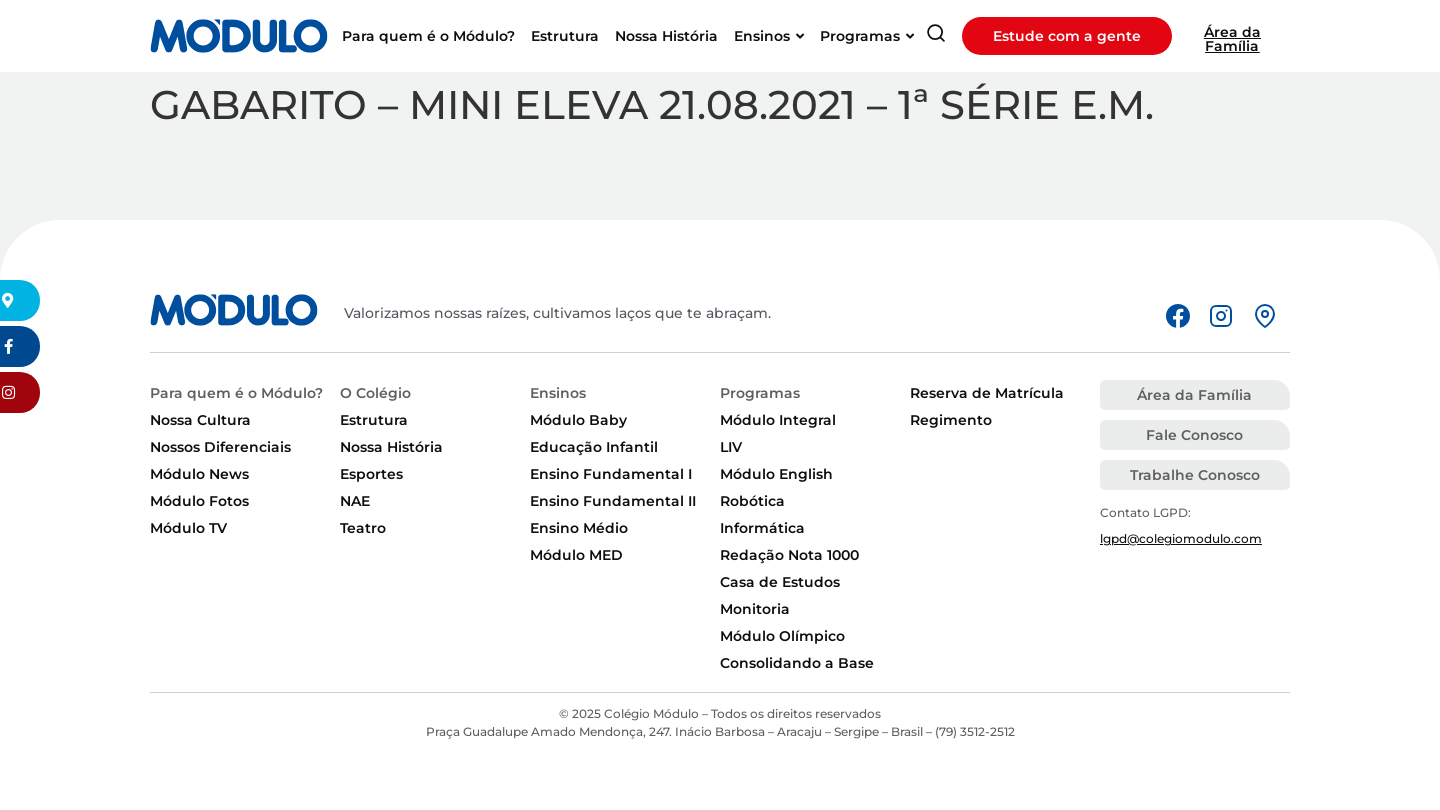 The image size is (1440, 810). I want to click on Módulo News, so click(199, 474).